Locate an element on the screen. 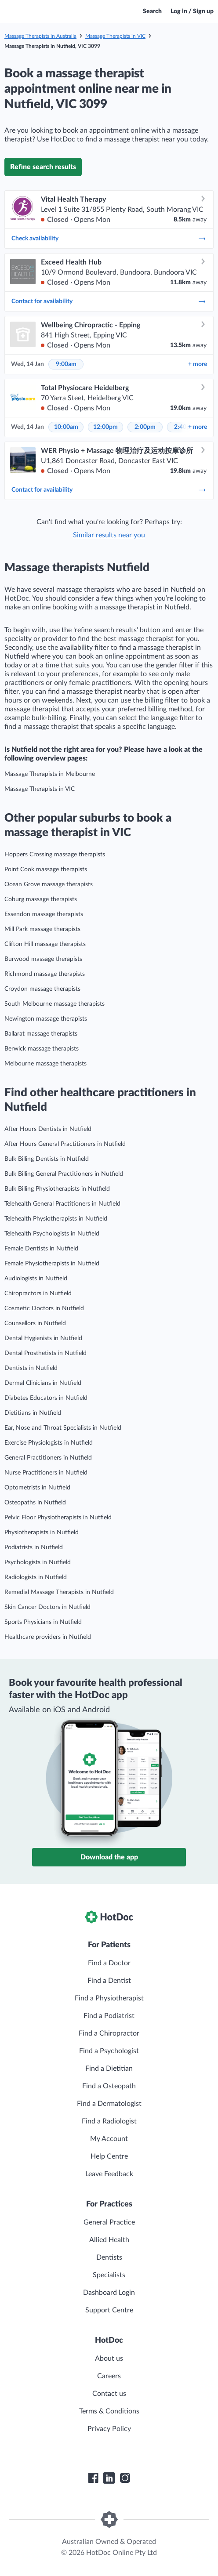 This screenshot has width=218, height=2576. Find a Dentist is located at coordinates (109, 1980).